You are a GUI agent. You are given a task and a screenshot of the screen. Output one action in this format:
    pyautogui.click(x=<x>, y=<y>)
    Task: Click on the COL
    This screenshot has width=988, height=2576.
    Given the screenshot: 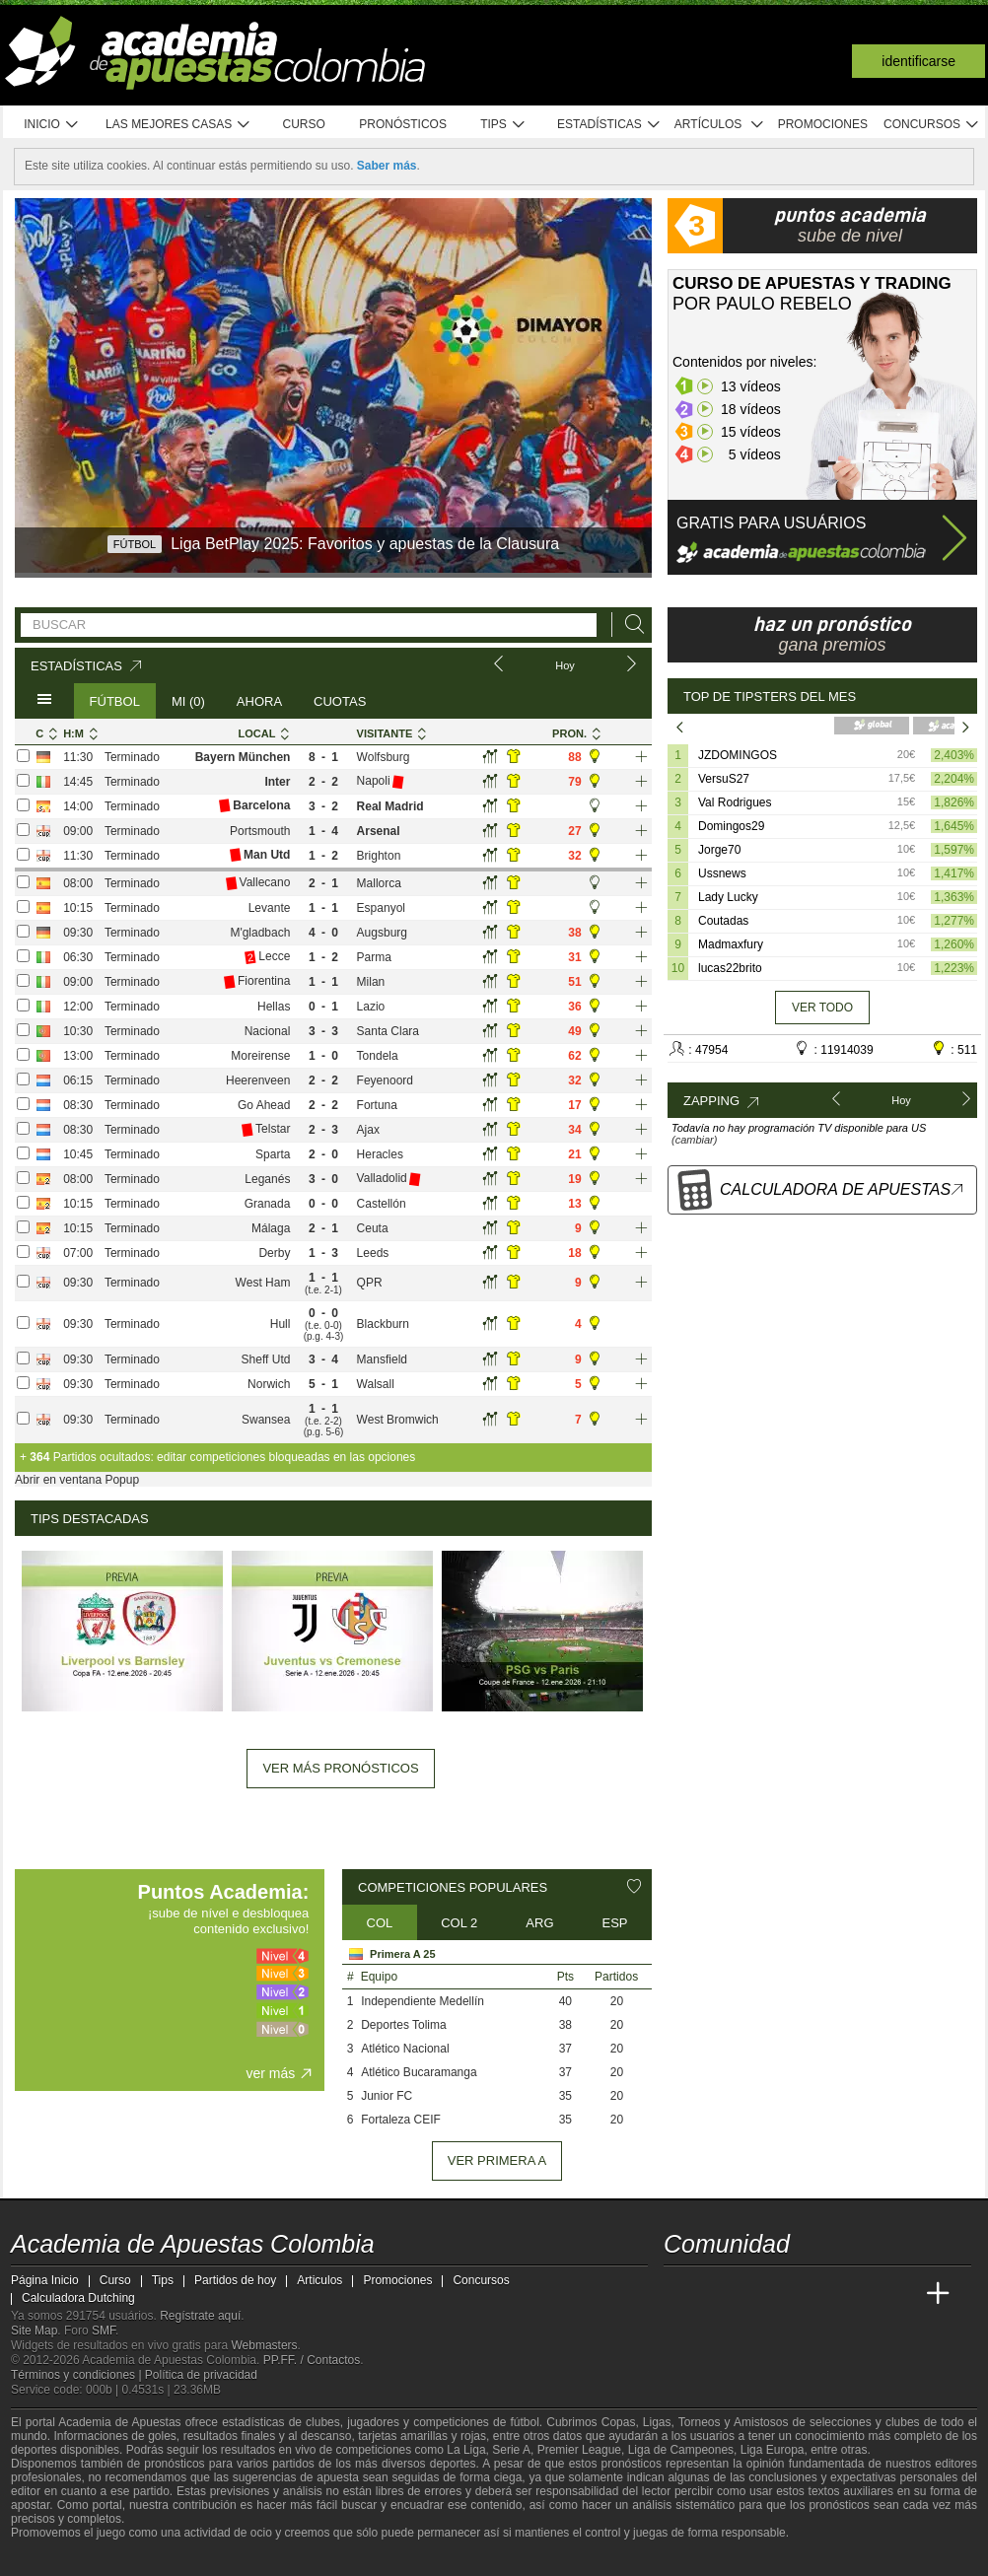 What is the action you would take?
    pyautogui.click(x=380, y=1922)
    